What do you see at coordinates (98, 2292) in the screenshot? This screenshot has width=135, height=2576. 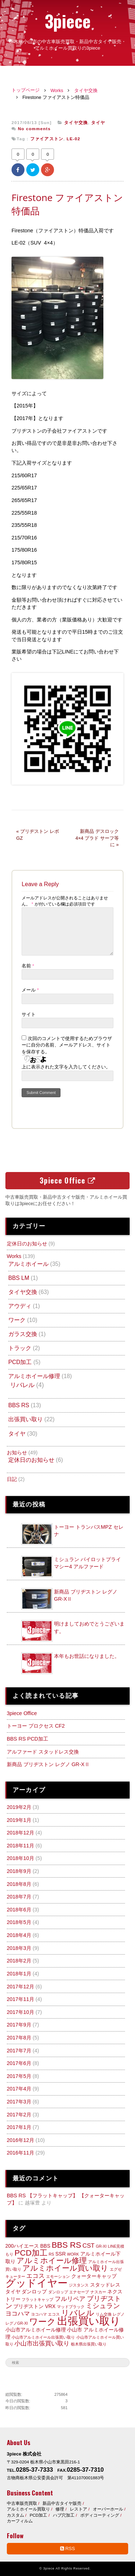 I see `ナスカー [ナスカー (2個の項目)]` at bounding box center [98, 2292].